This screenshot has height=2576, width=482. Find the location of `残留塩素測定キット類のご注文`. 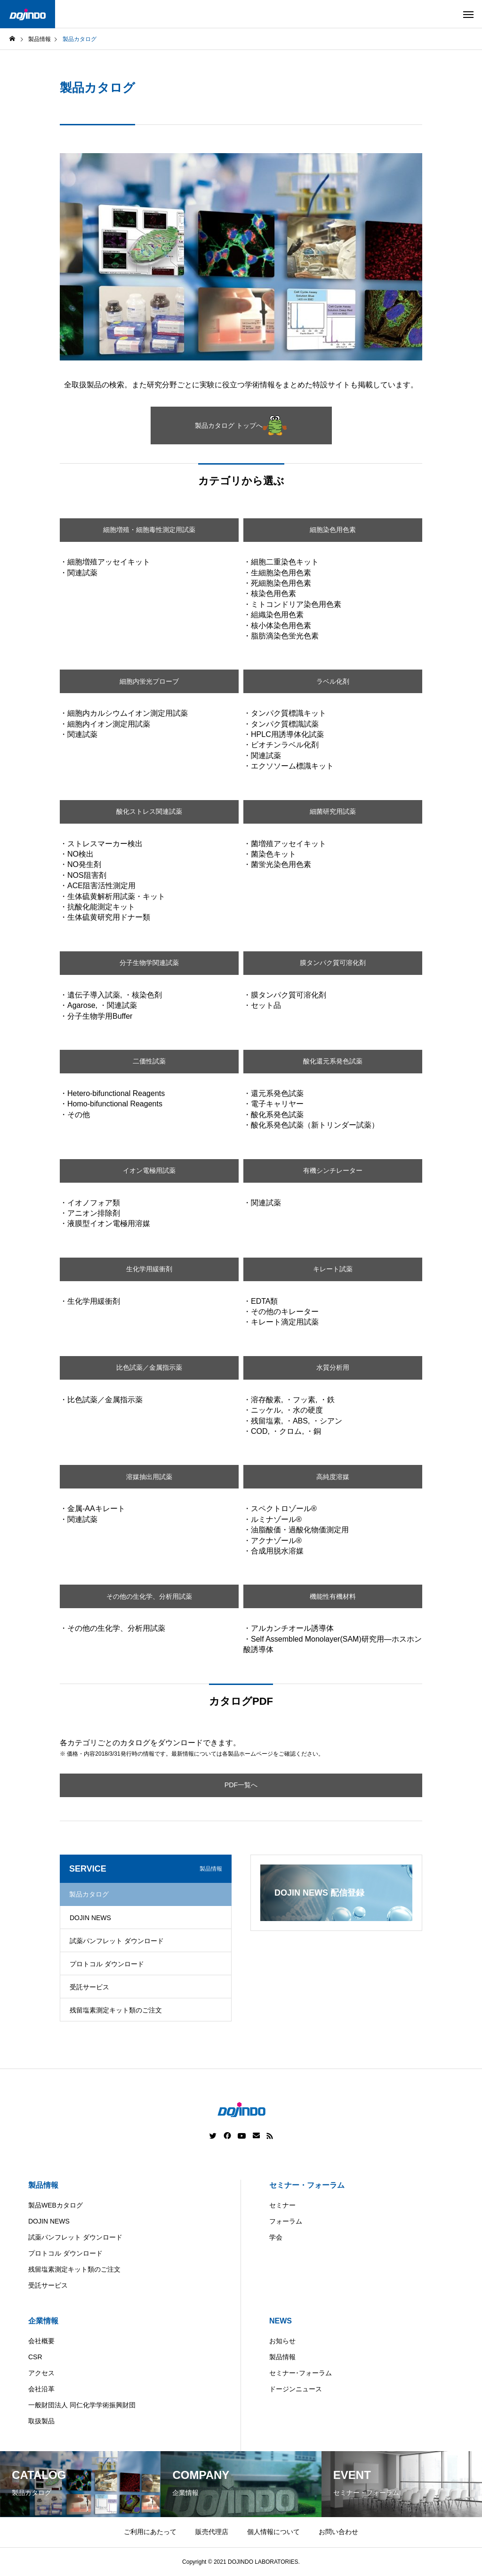

残留塩素測定キット類のご注文 is located at coordinates (116, 2010).